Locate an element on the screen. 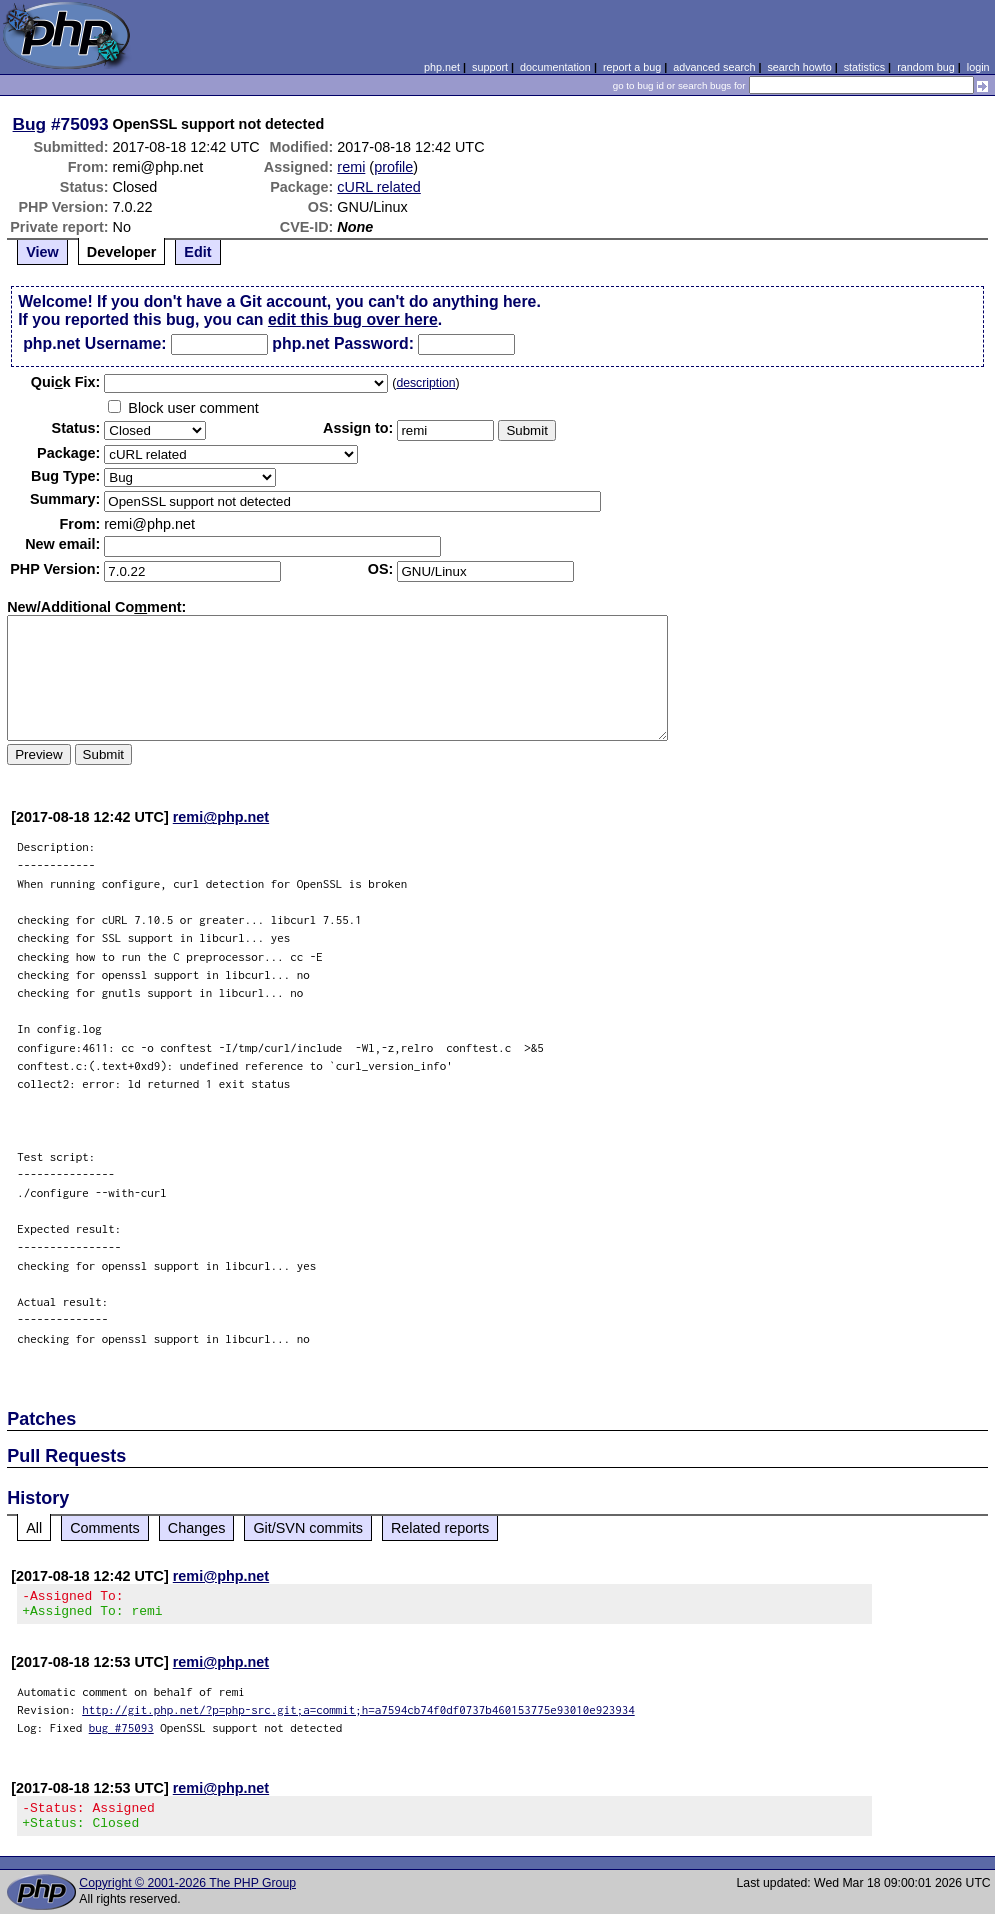 This screenshot has height=1926, width=995. php.net is located at coordinates (442, 67).